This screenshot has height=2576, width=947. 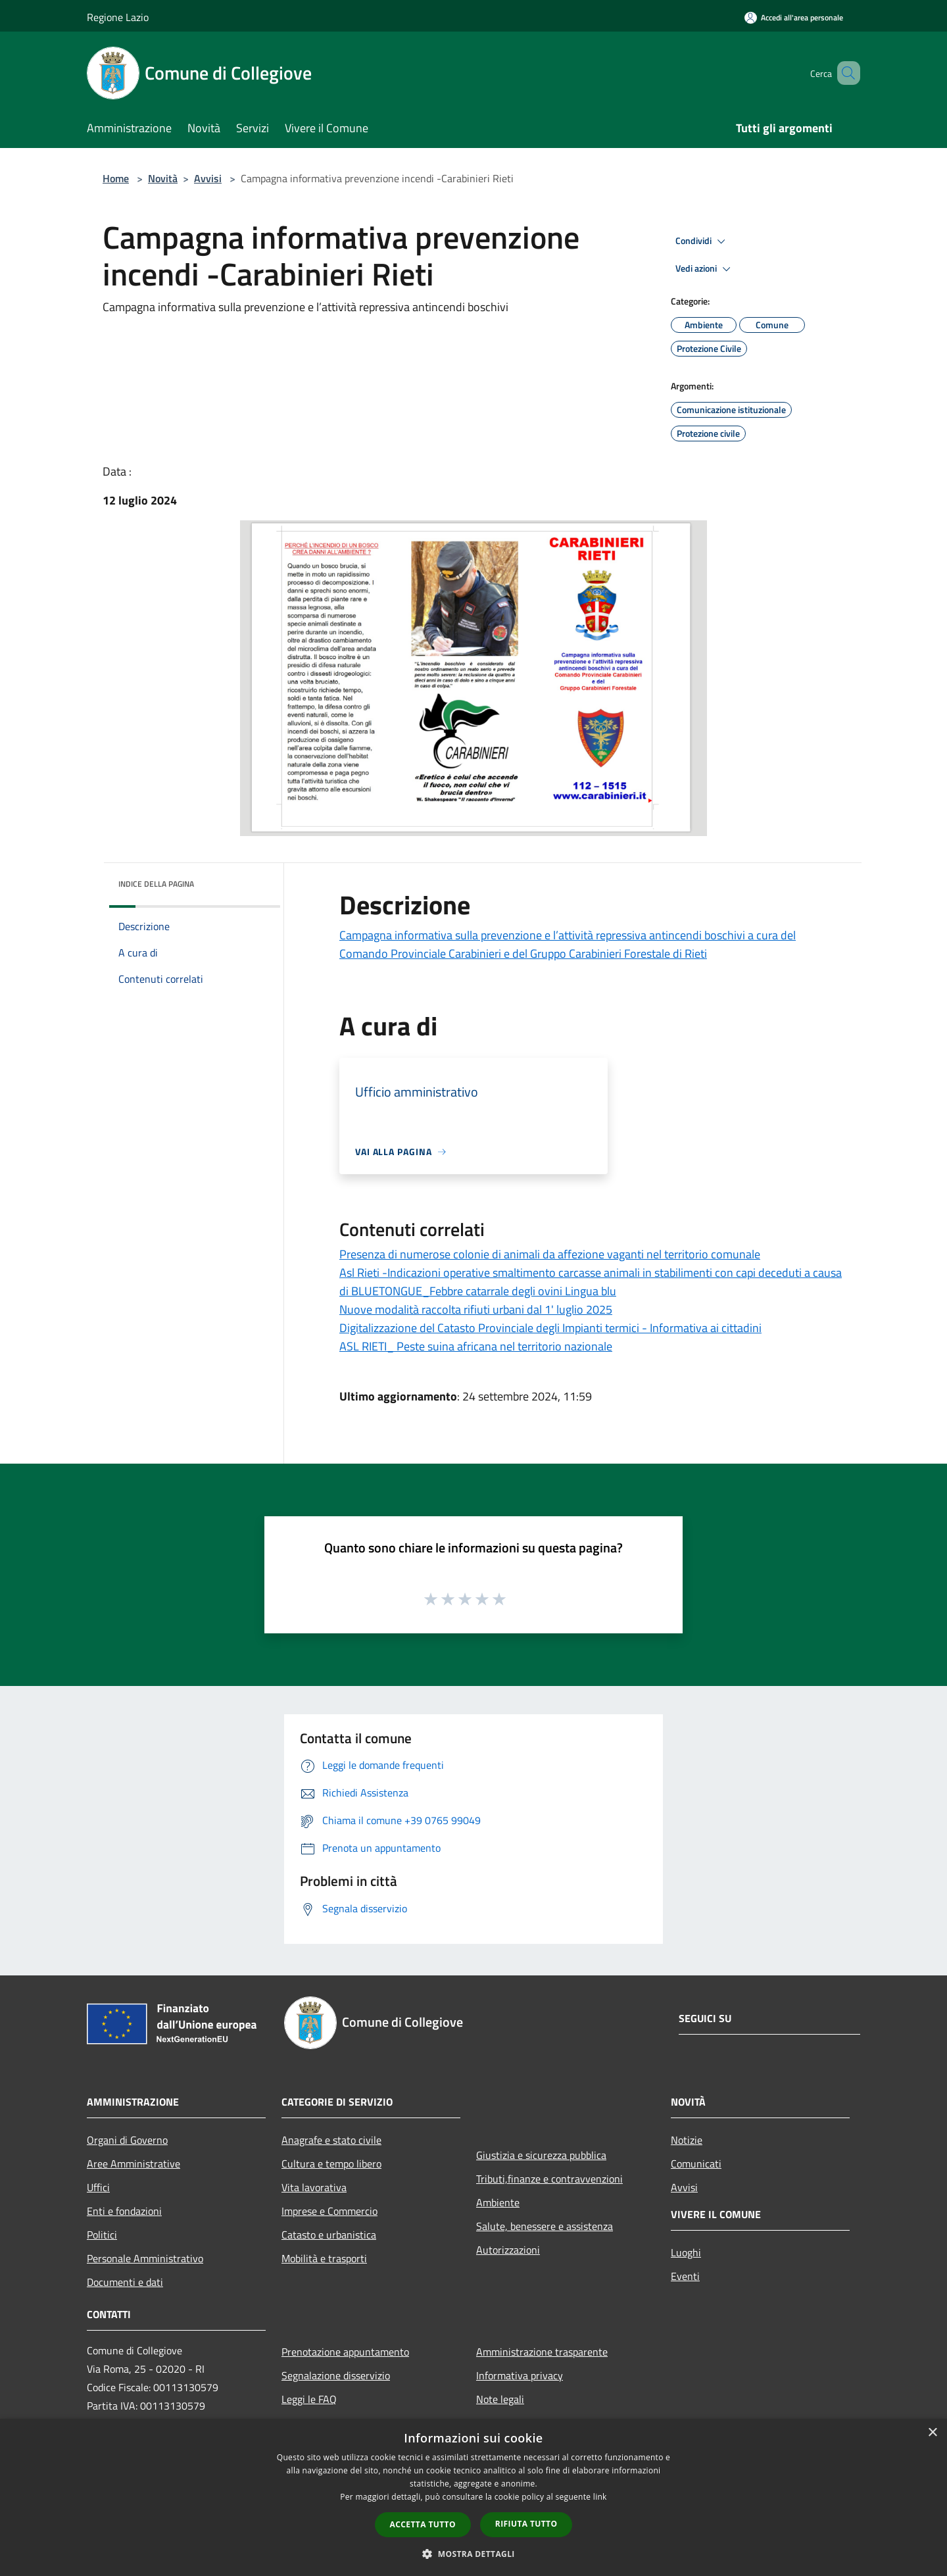 I want to click on [Accedi all'area personale], so click(x=793, y=17).